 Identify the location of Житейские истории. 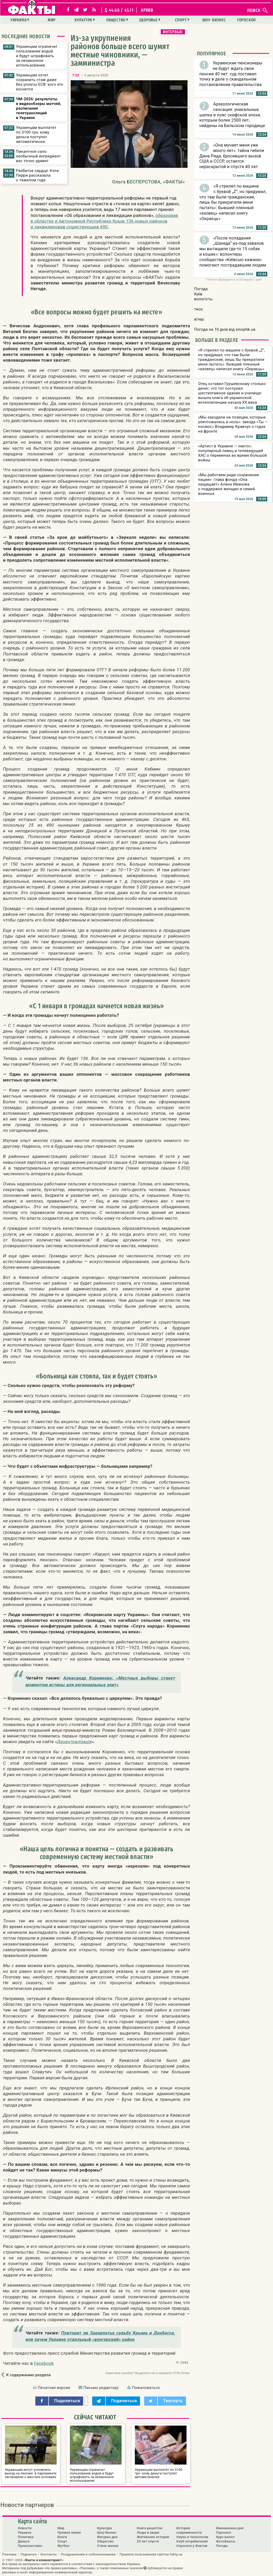
(153, 2537).